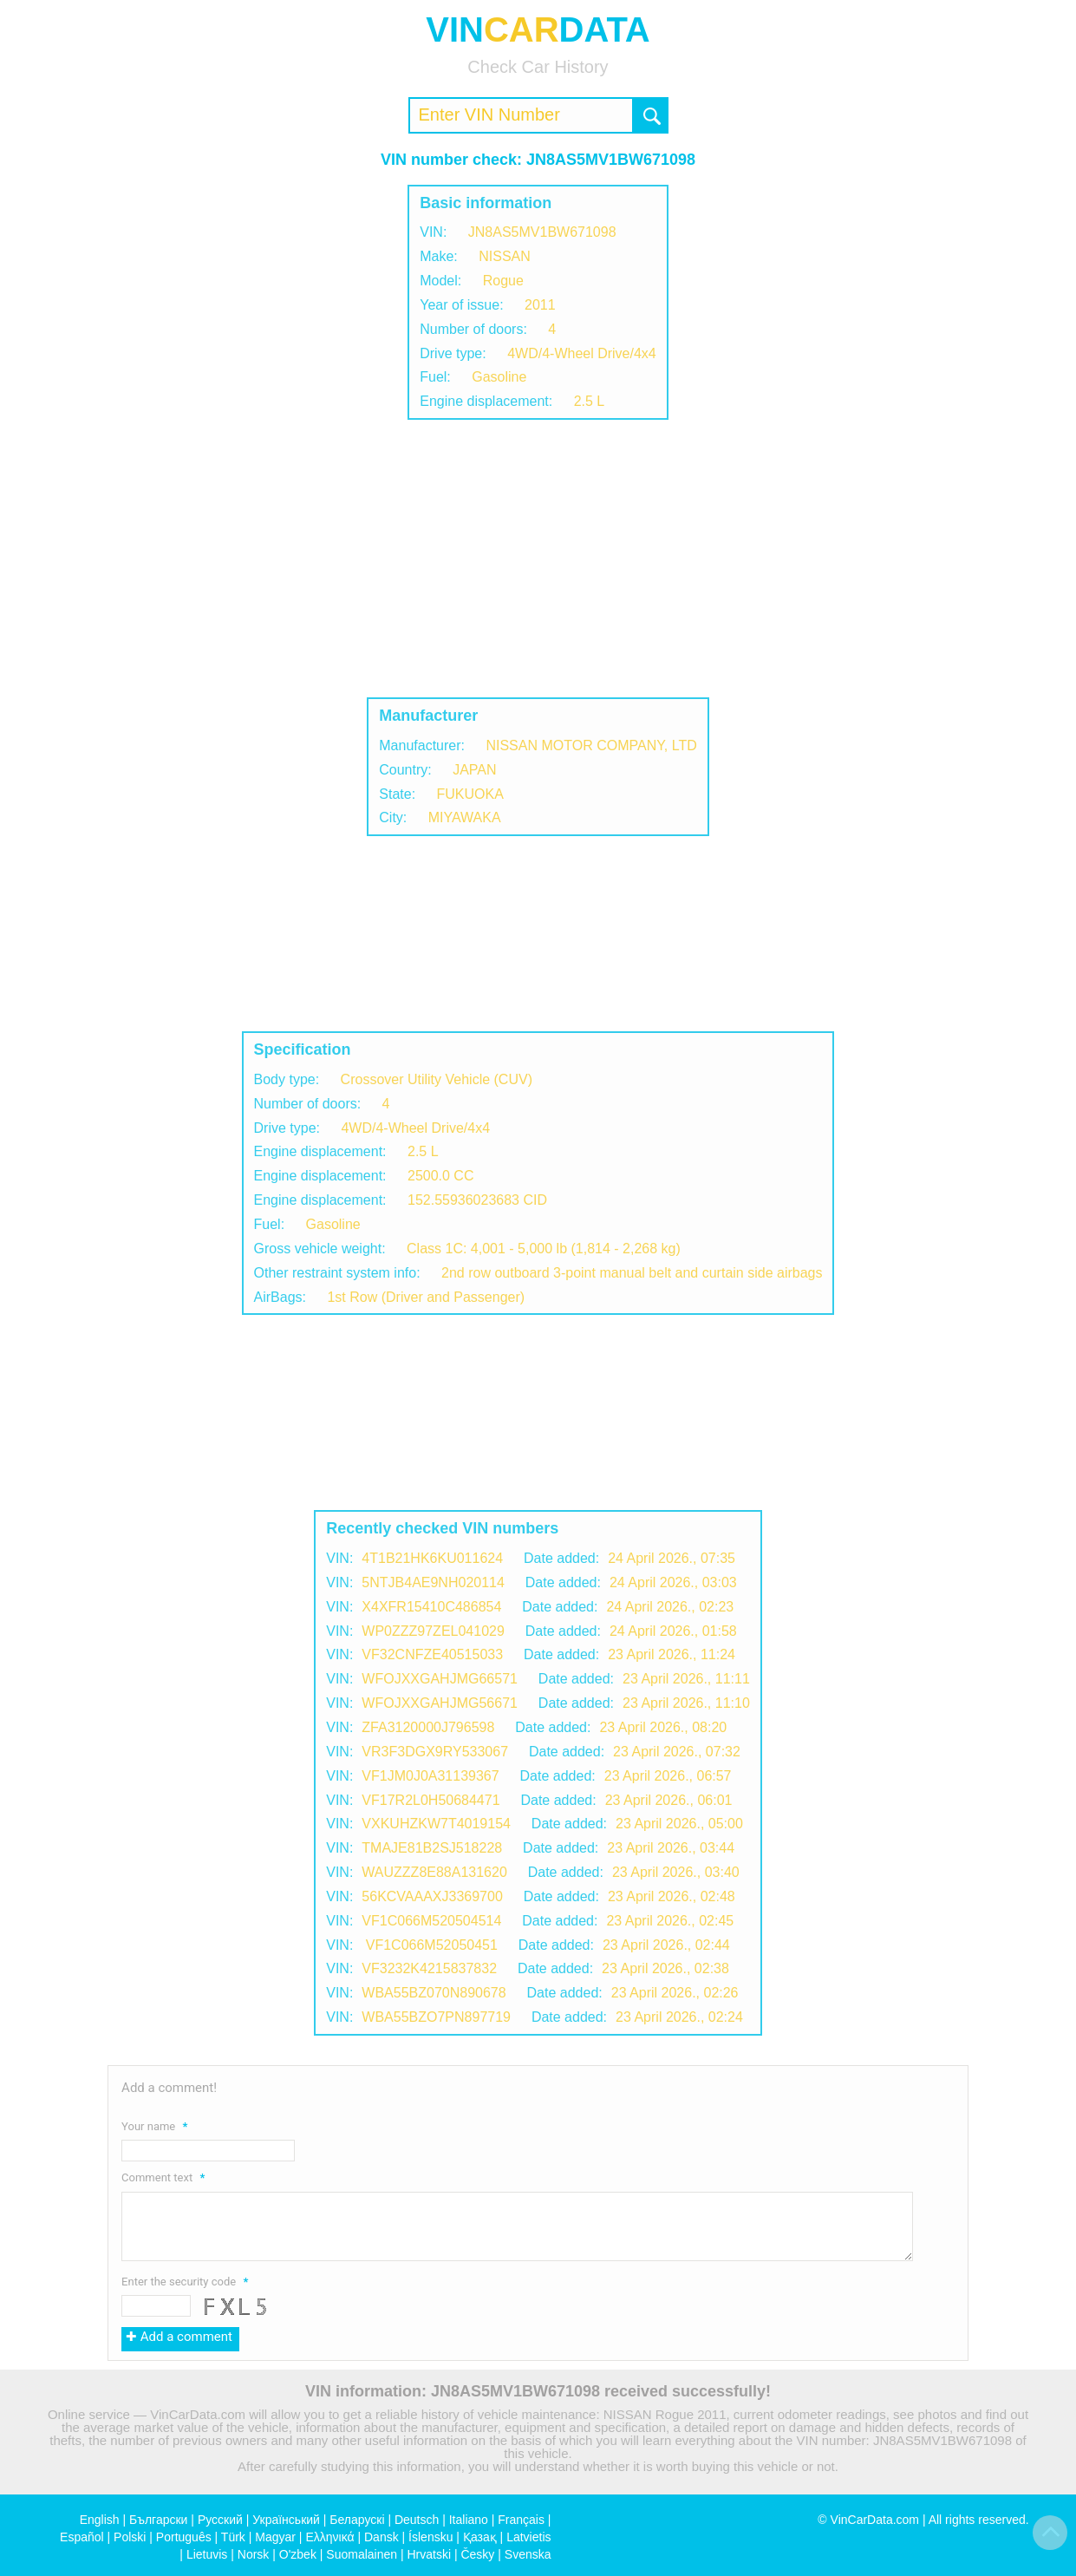  Describe the element at coordinates (286, 2520) in the screenshot. I see `Український` at that location.